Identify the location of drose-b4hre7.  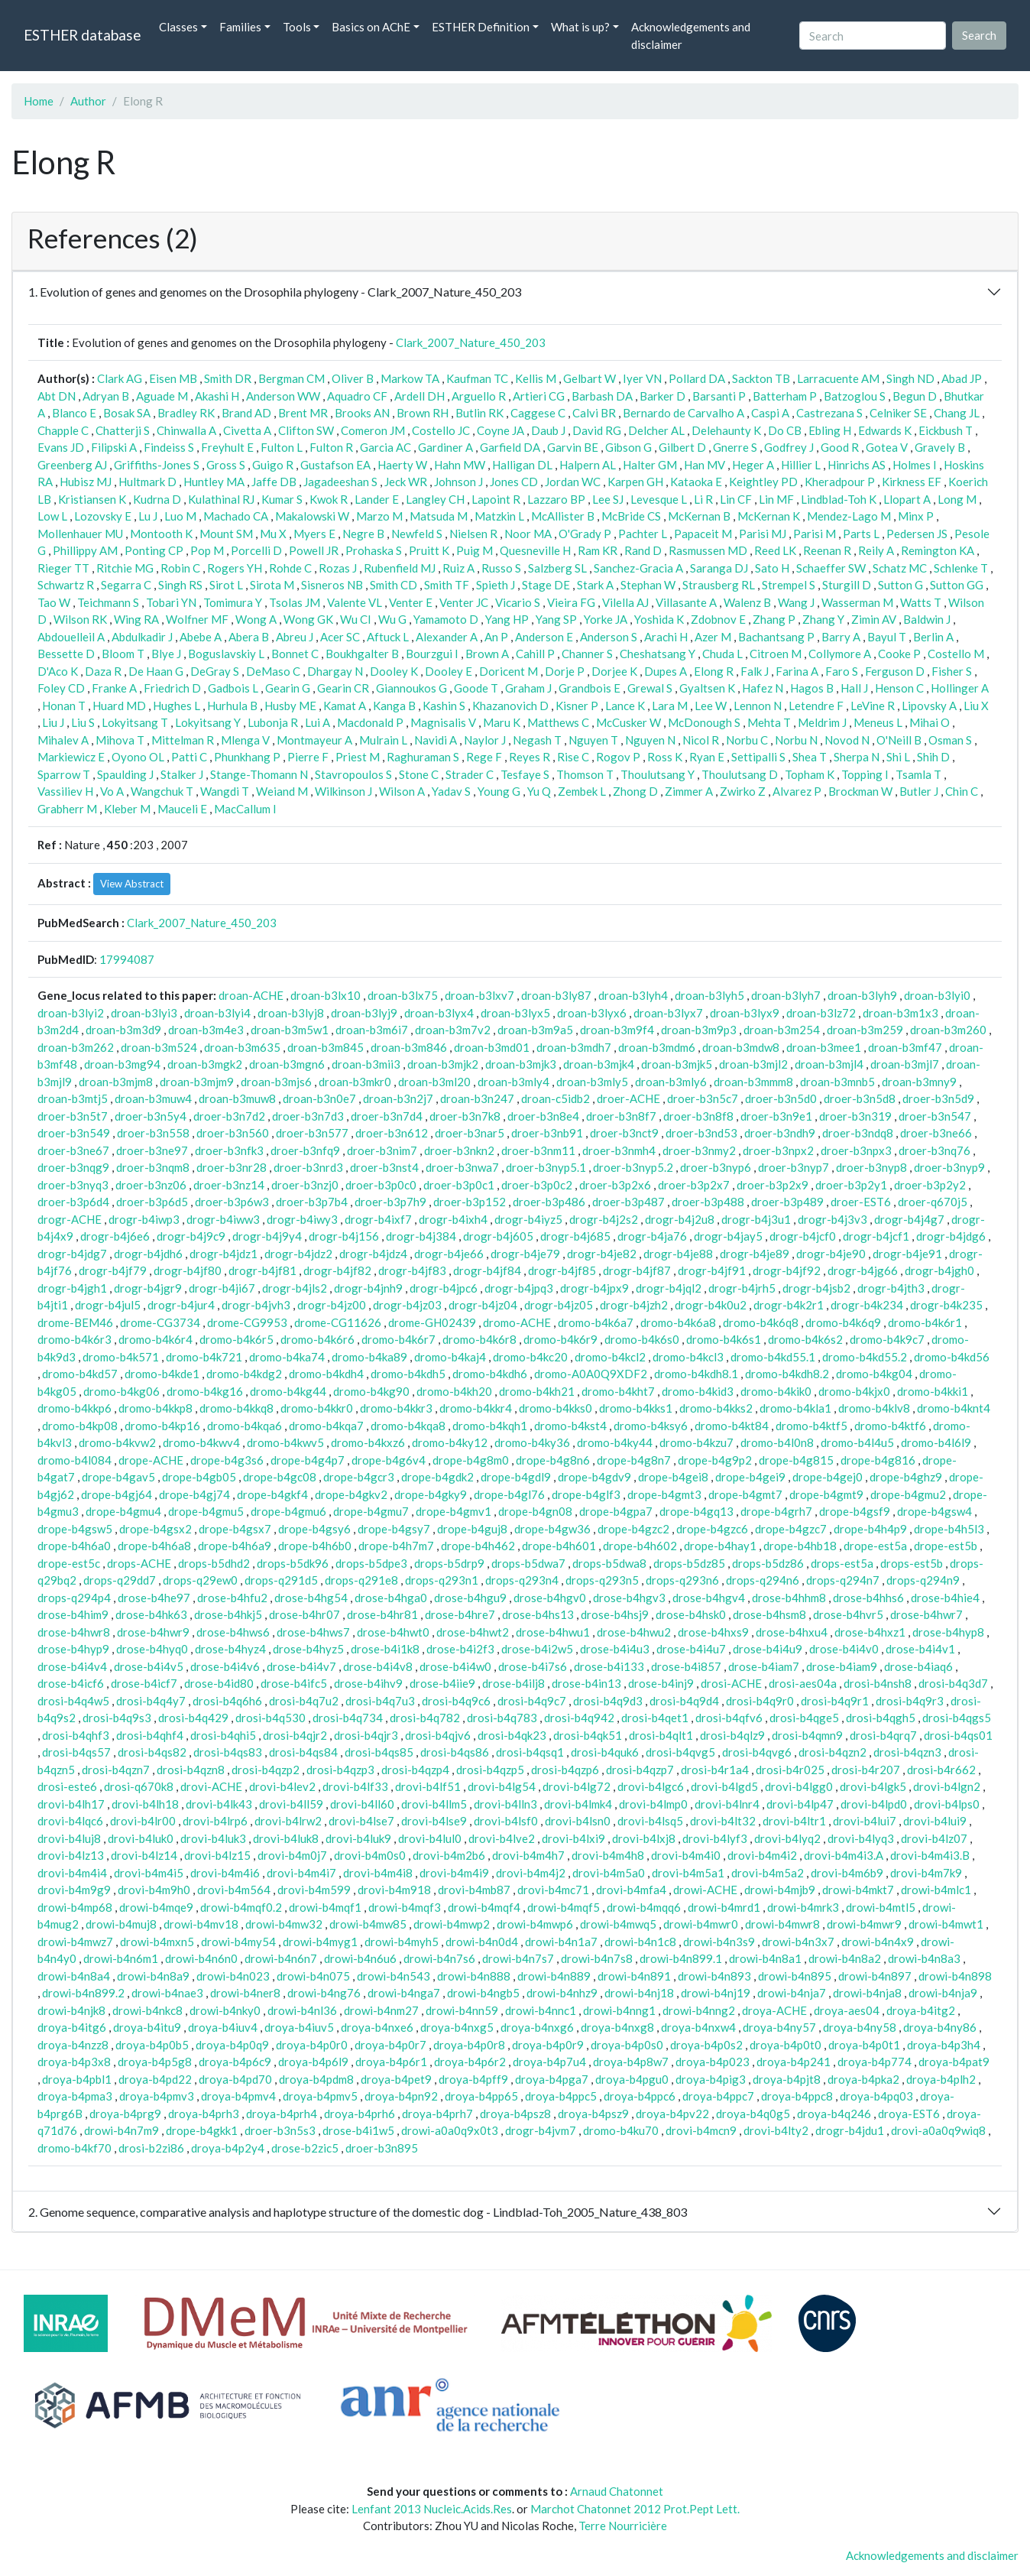
(460, 1614).